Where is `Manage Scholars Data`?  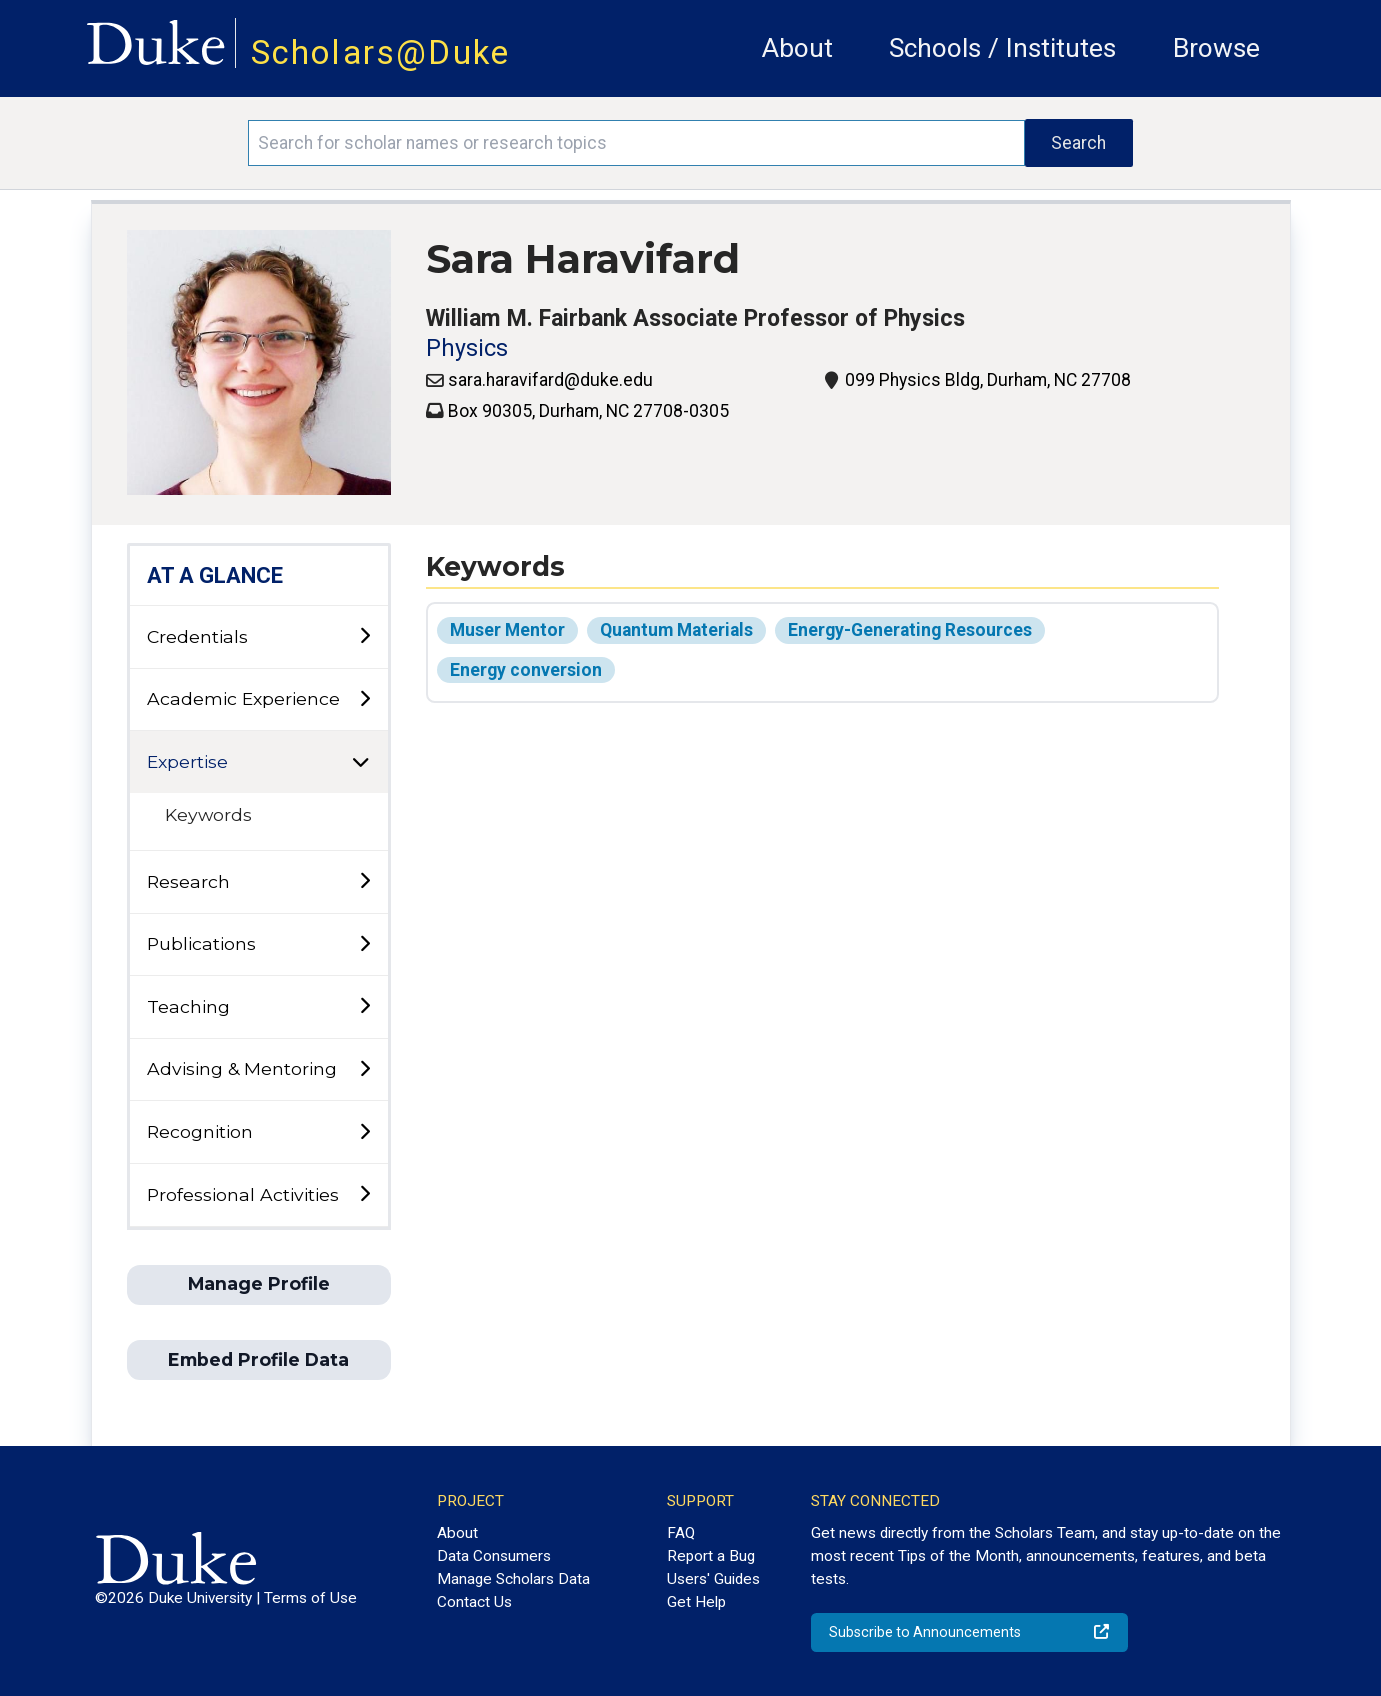
Manage Scholars Data is located at coordinates (513, 1579).